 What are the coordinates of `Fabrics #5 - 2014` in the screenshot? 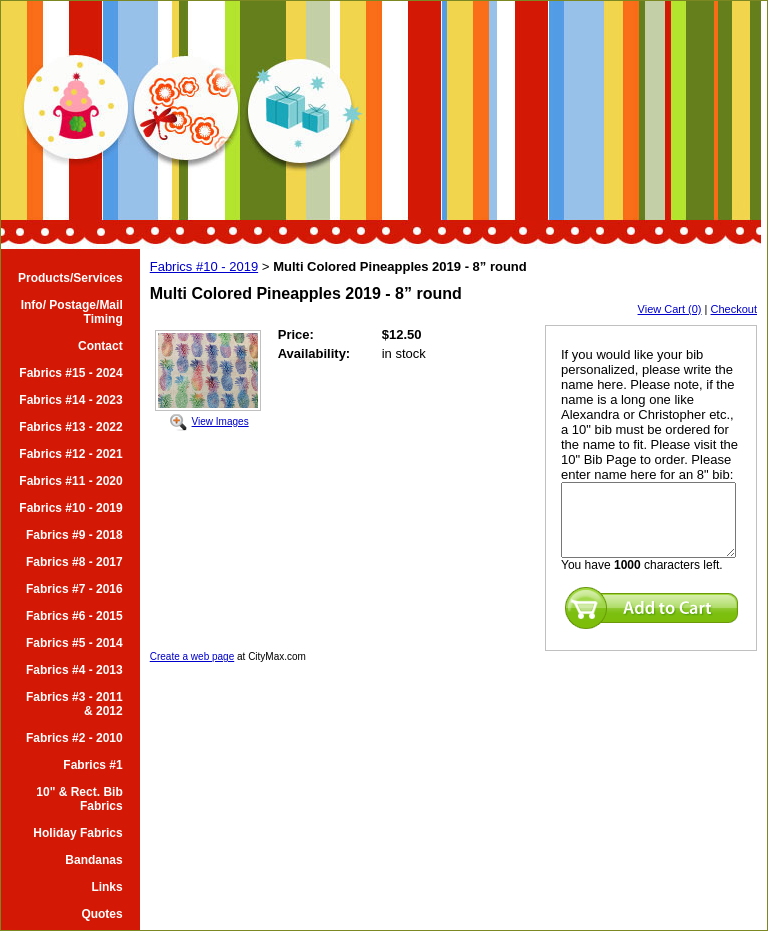 It's located at (74, 643).